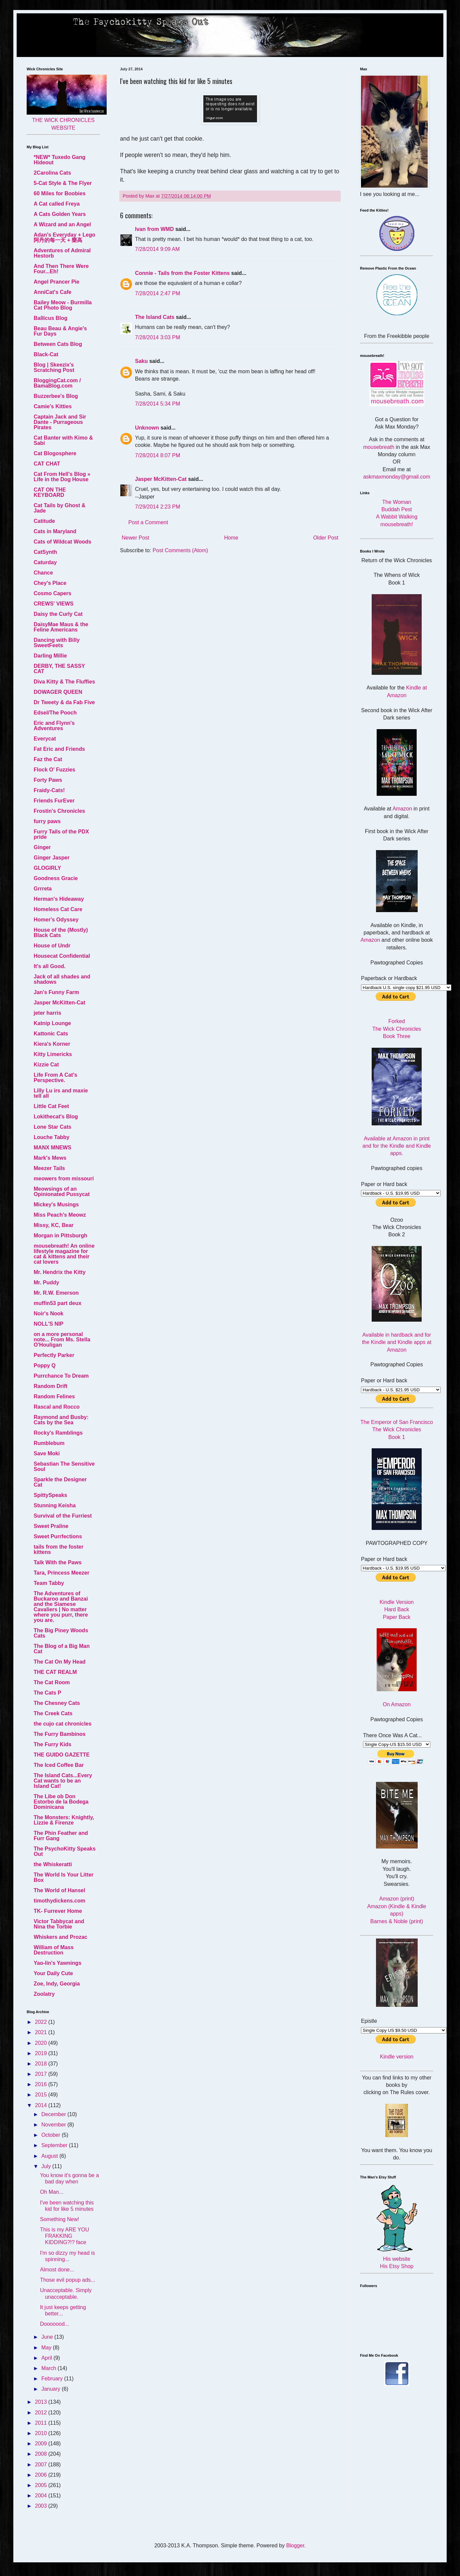 Image resolution: width=460 pixels, height=2576 pixels. What do you see at coordinates (60, 1272) in the screenshot?
I see `Mr. Hendrix the Kitty` at bounding box center [60, 1272].